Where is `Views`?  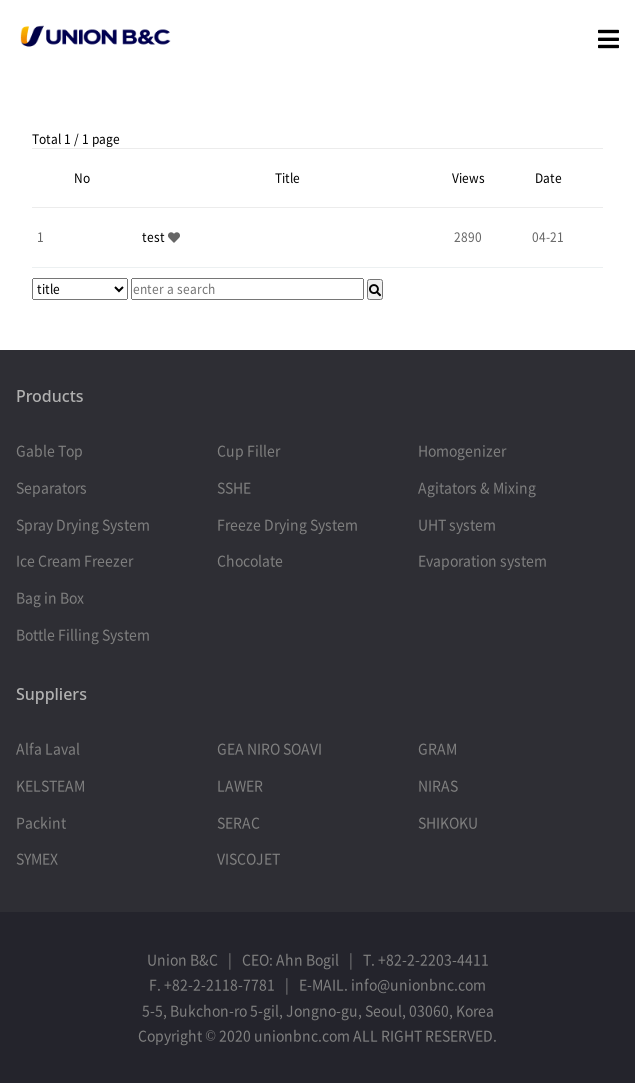
Views is located at coordinates (468, 178).